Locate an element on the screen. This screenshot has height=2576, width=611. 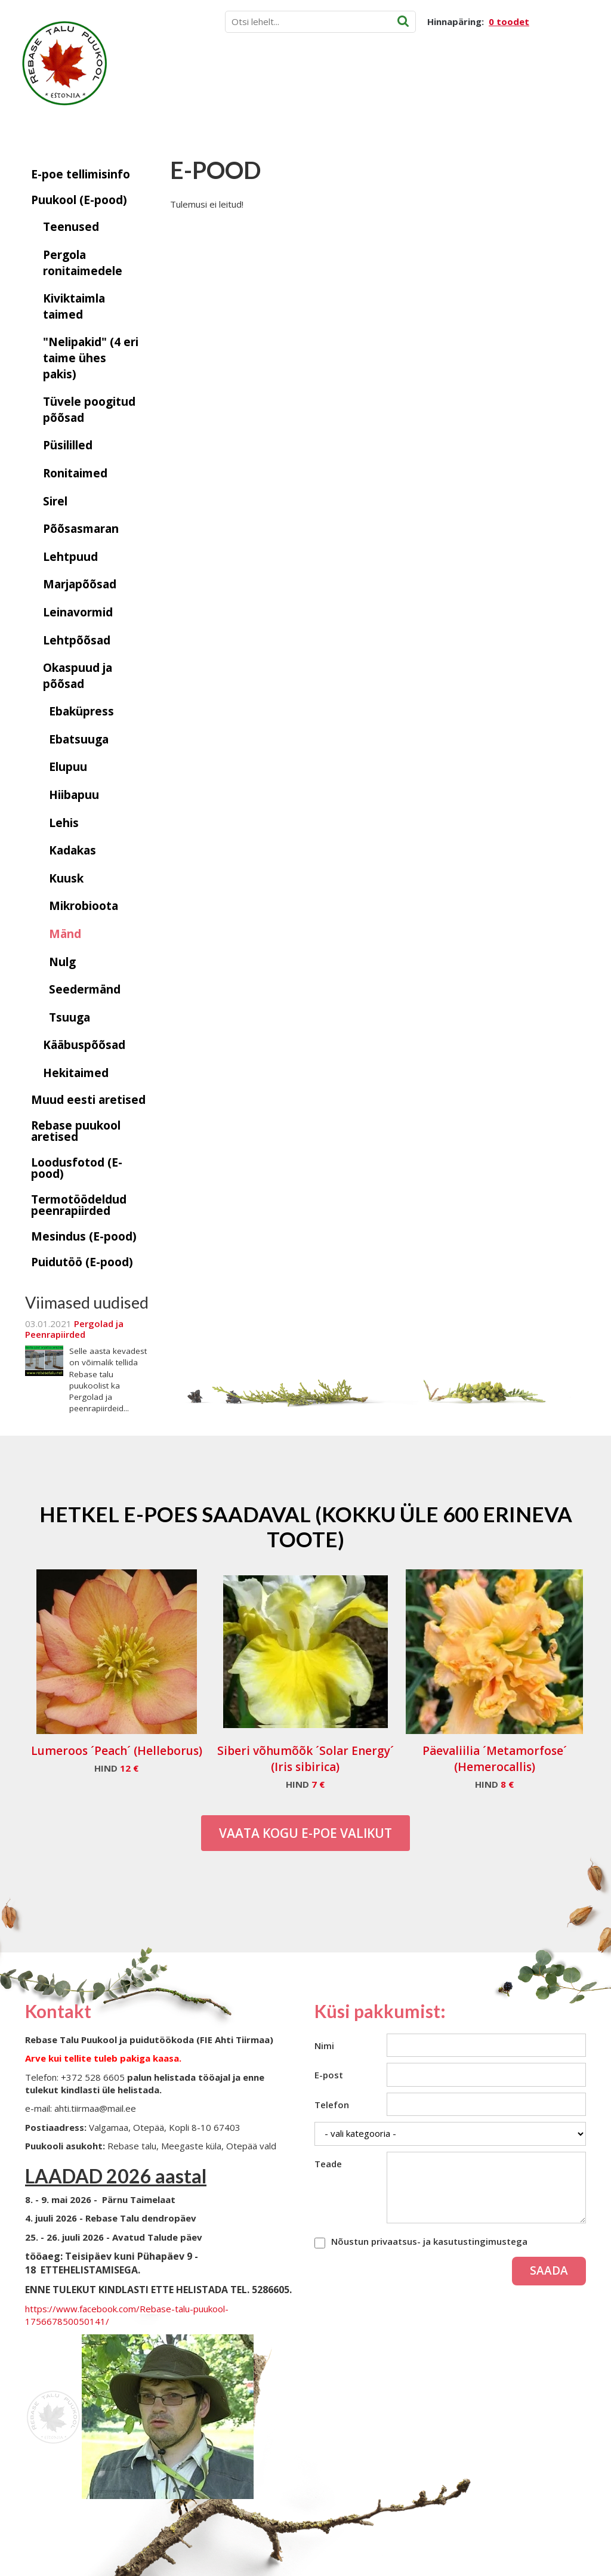
Teade is located at coordinates (328, 2164).